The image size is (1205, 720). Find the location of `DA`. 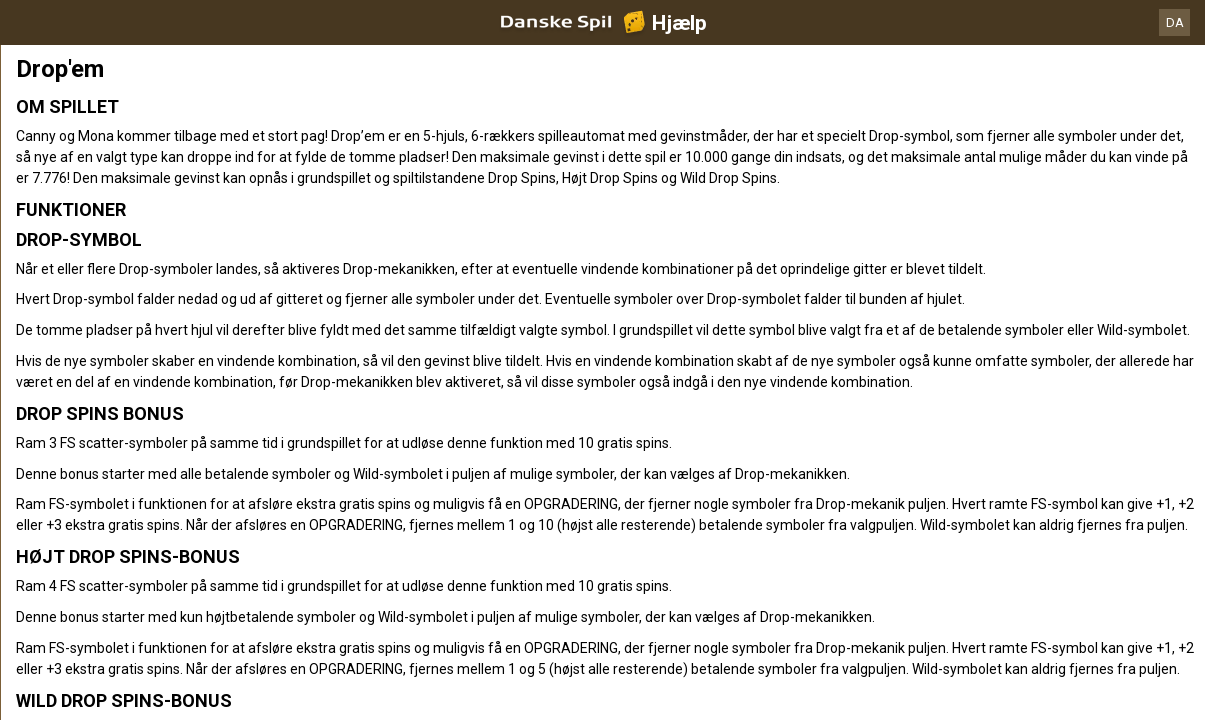

DA is located at coordinates (1175, 22).